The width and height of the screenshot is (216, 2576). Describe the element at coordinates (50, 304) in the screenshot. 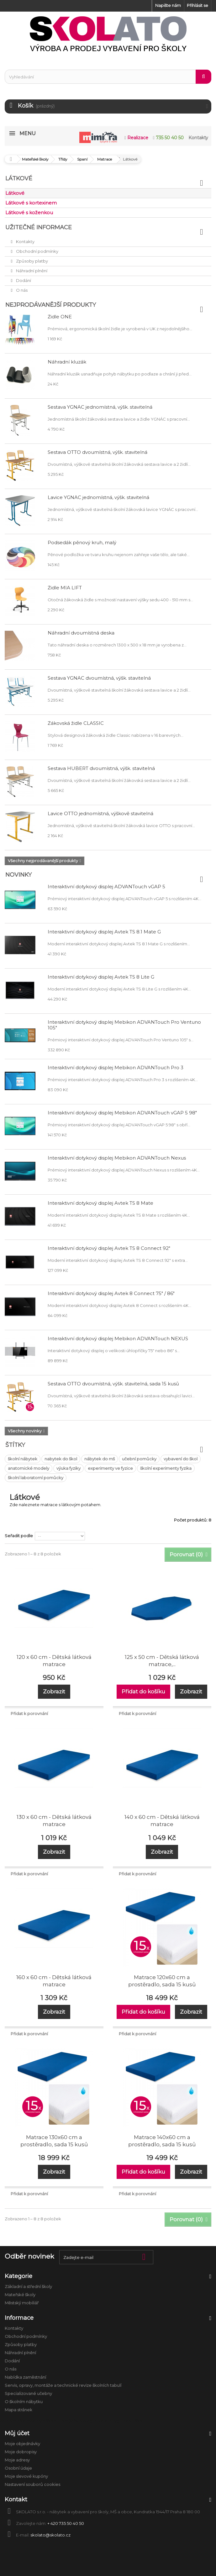

I see `Nejprodávanější produkty` at that location.